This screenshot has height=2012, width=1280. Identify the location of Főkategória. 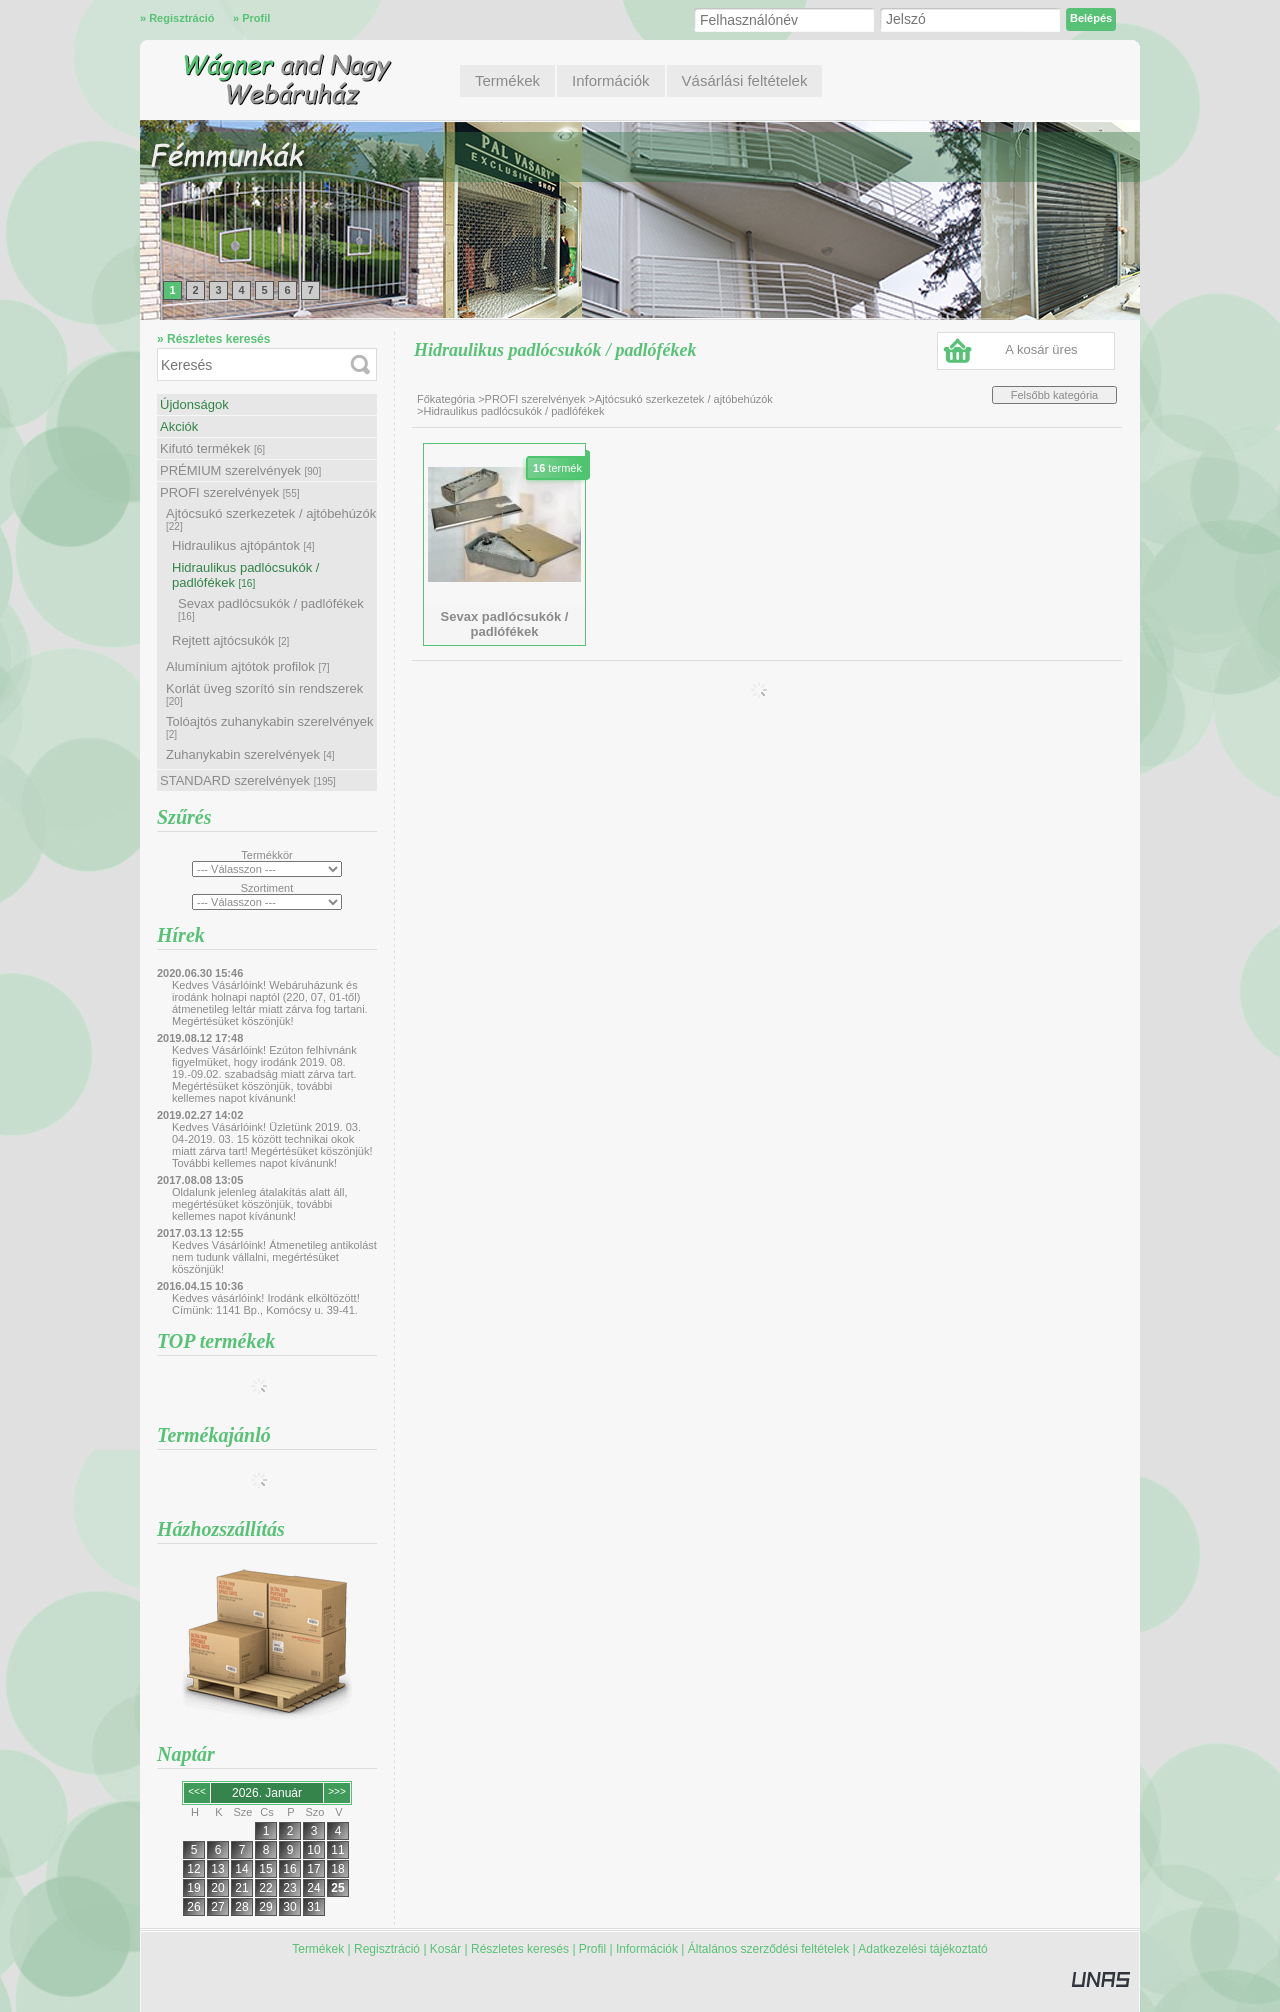
(446, 399).